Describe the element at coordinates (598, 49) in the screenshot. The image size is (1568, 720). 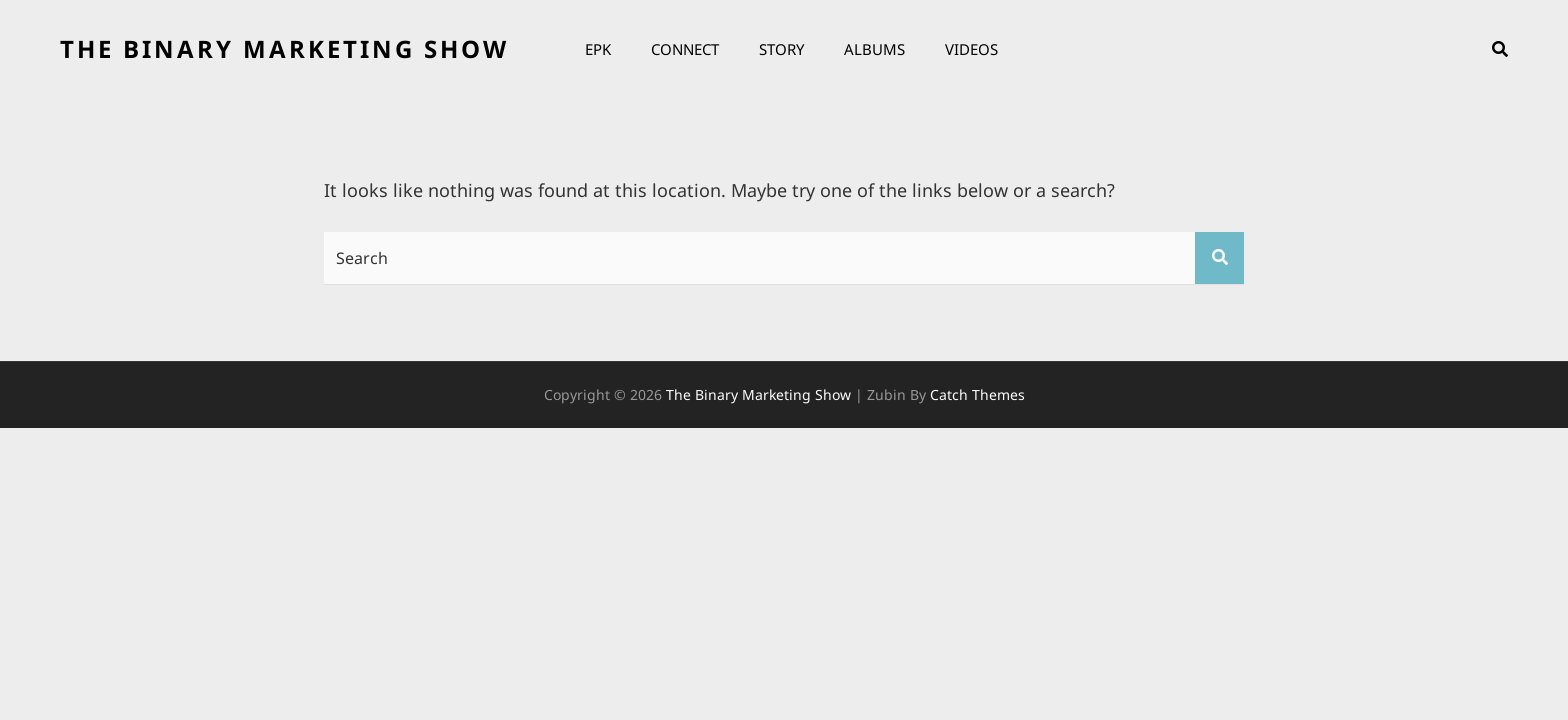
I see `EPK` at that location.